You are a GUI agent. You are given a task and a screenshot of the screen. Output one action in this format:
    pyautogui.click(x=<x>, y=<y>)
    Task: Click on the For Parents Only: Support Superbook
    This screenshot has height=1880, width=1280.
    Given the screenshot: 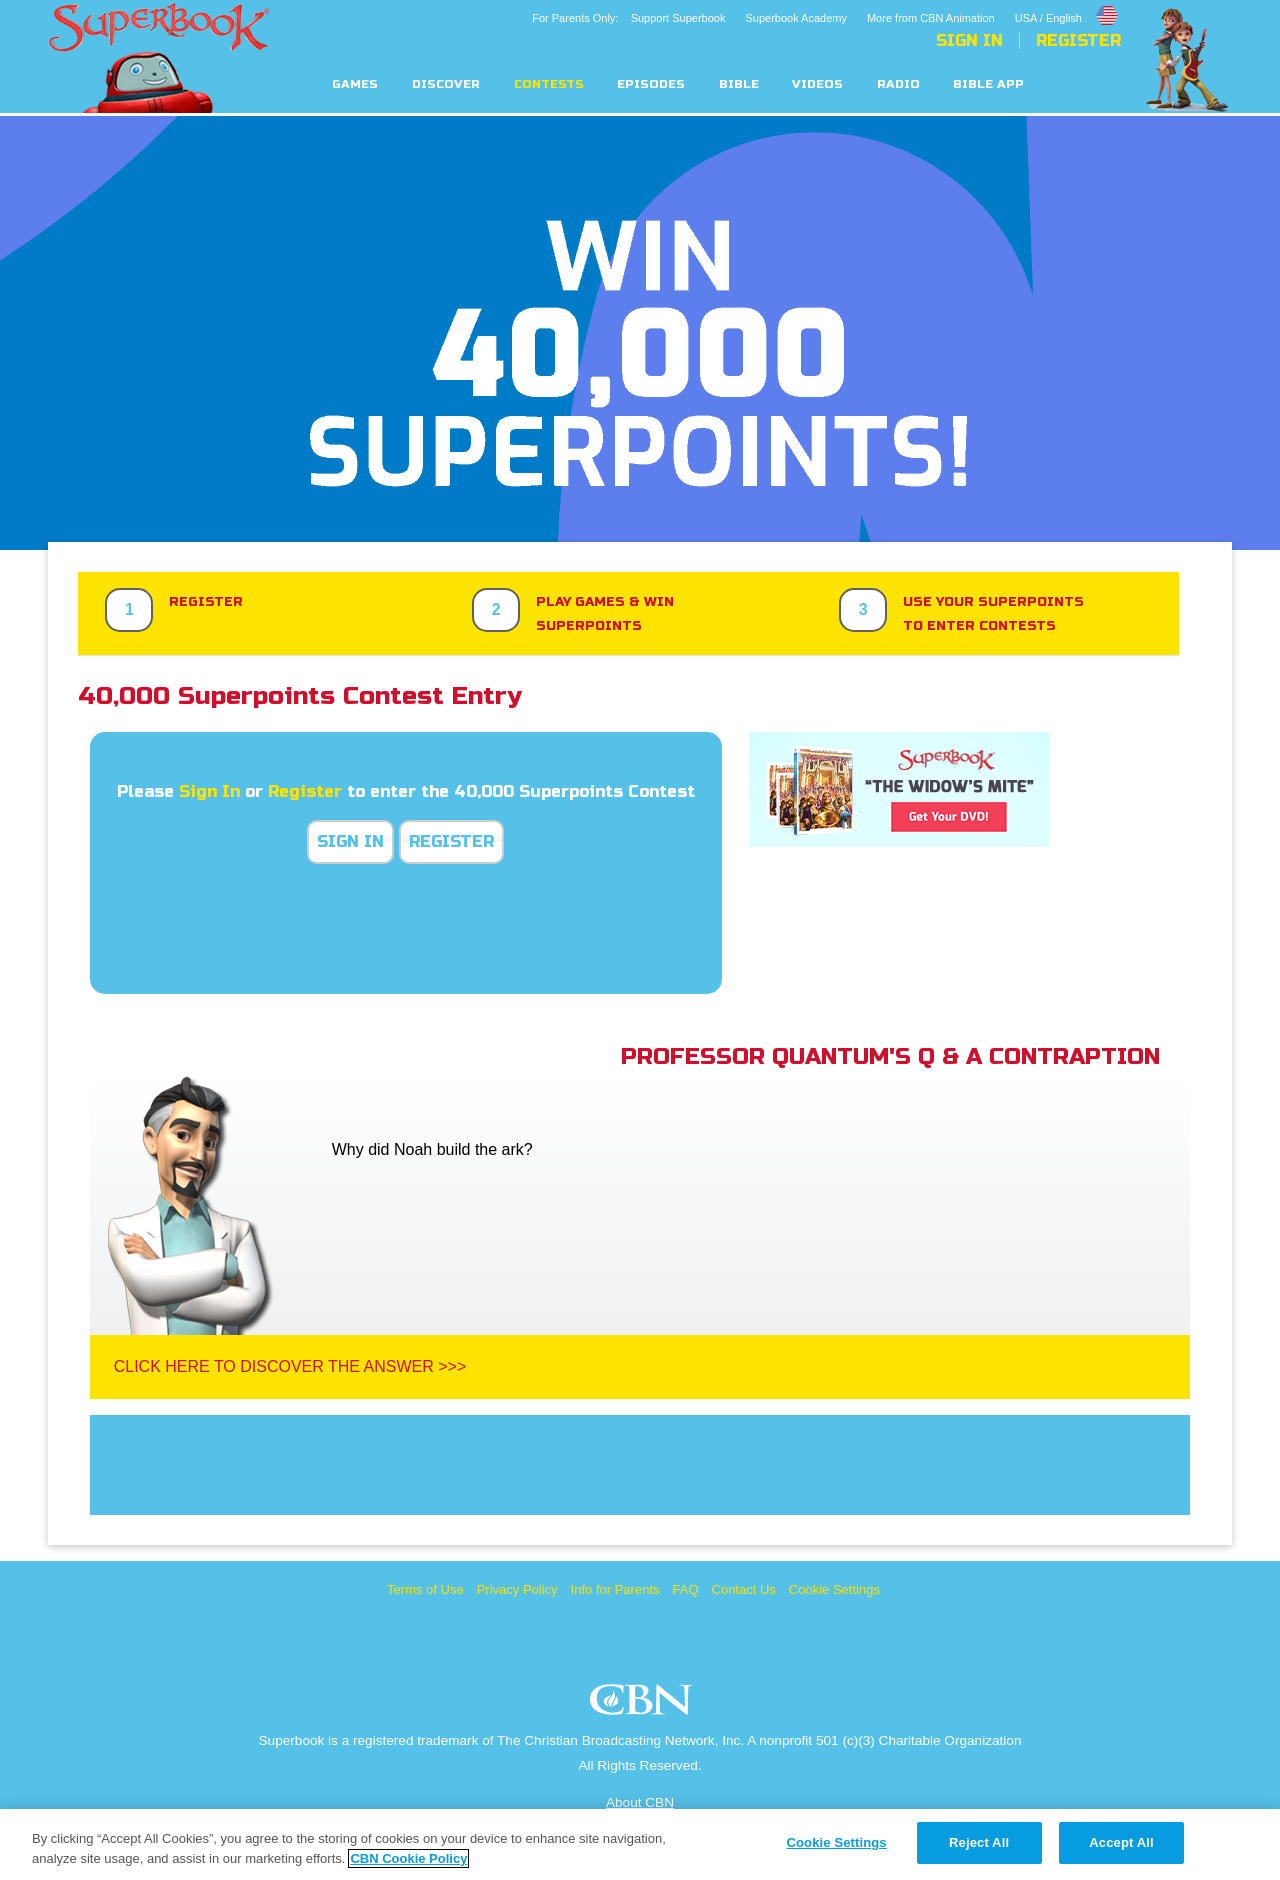 What is the action you would take?
    pyautogui.click(x=628, y=18)
    